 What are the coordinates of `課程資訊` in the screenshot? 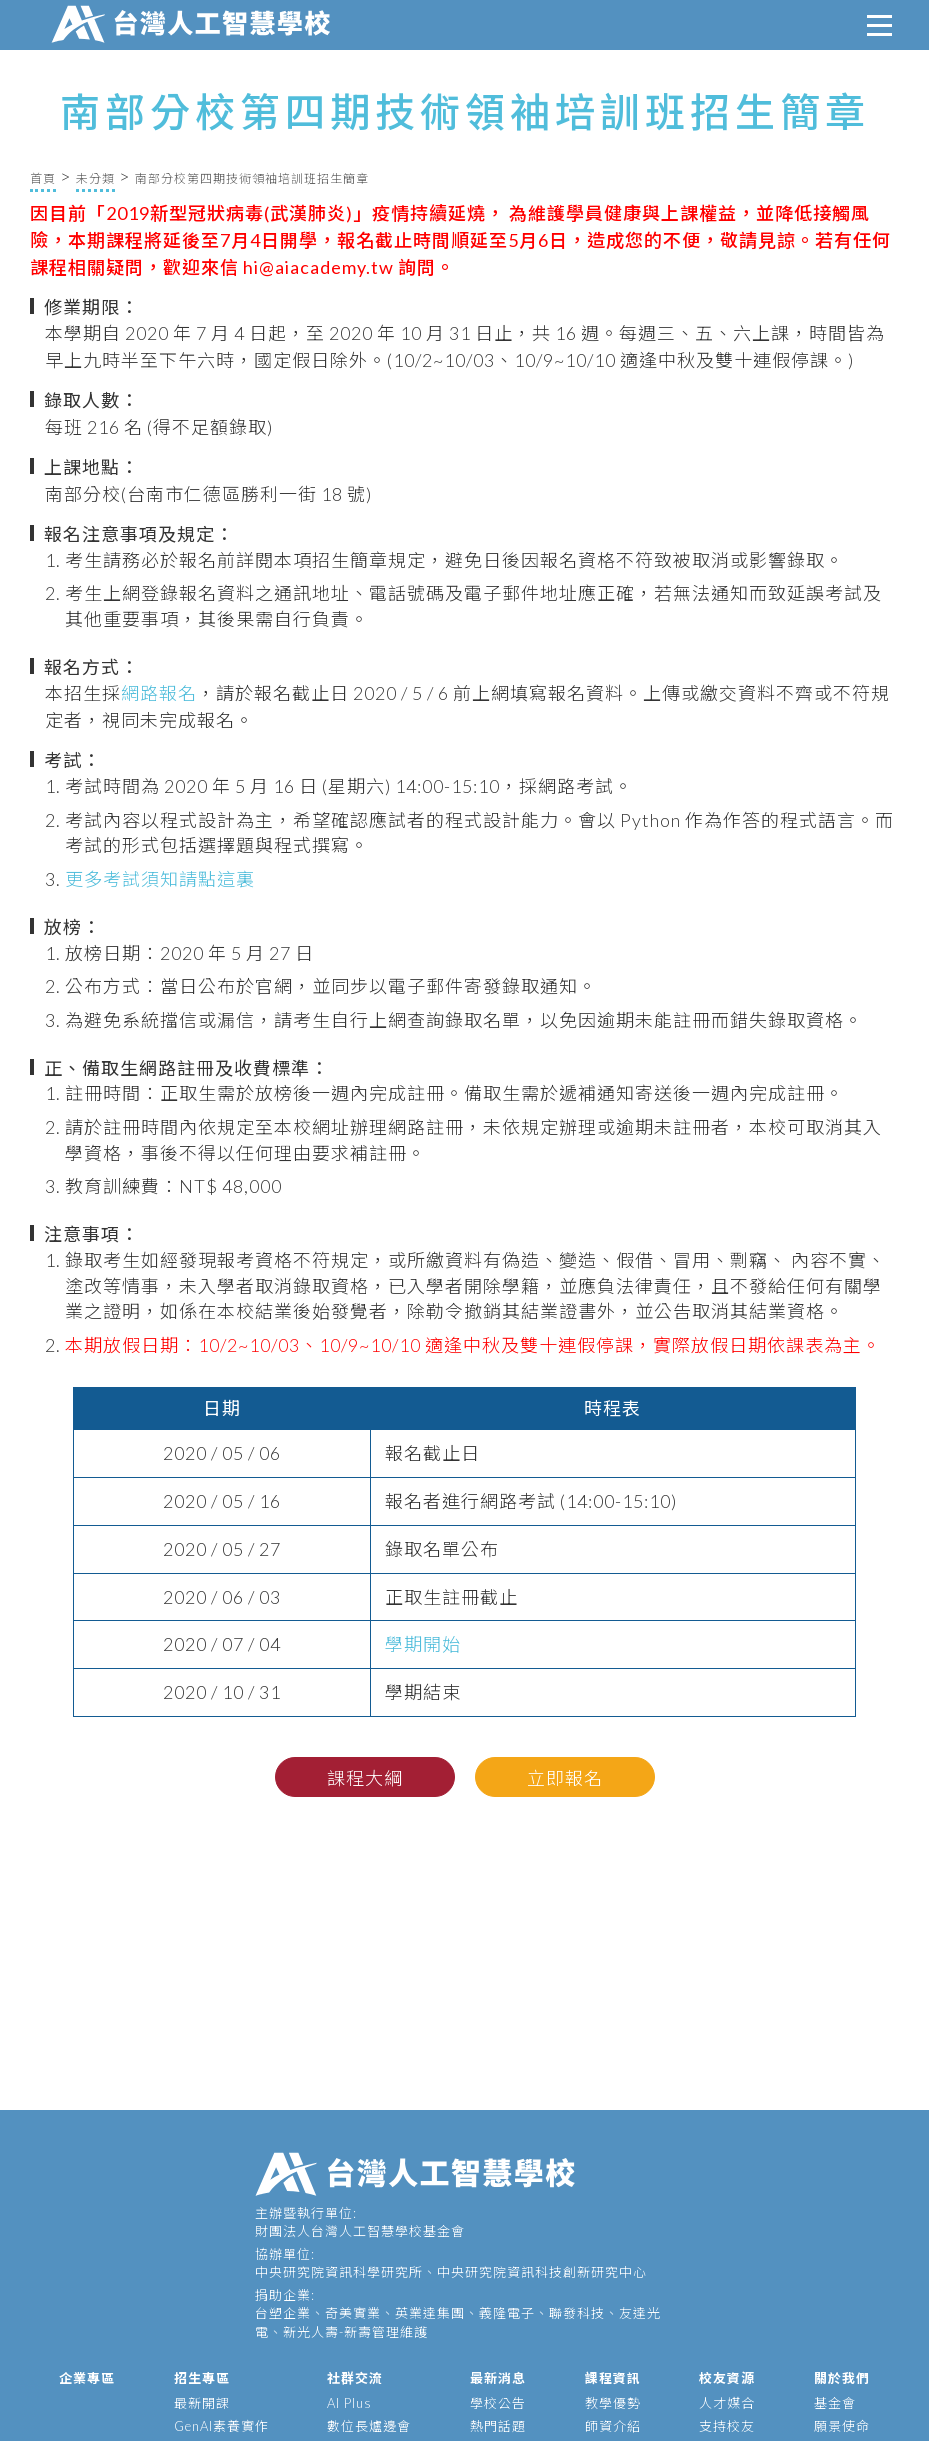 It's located at (613, 2378).